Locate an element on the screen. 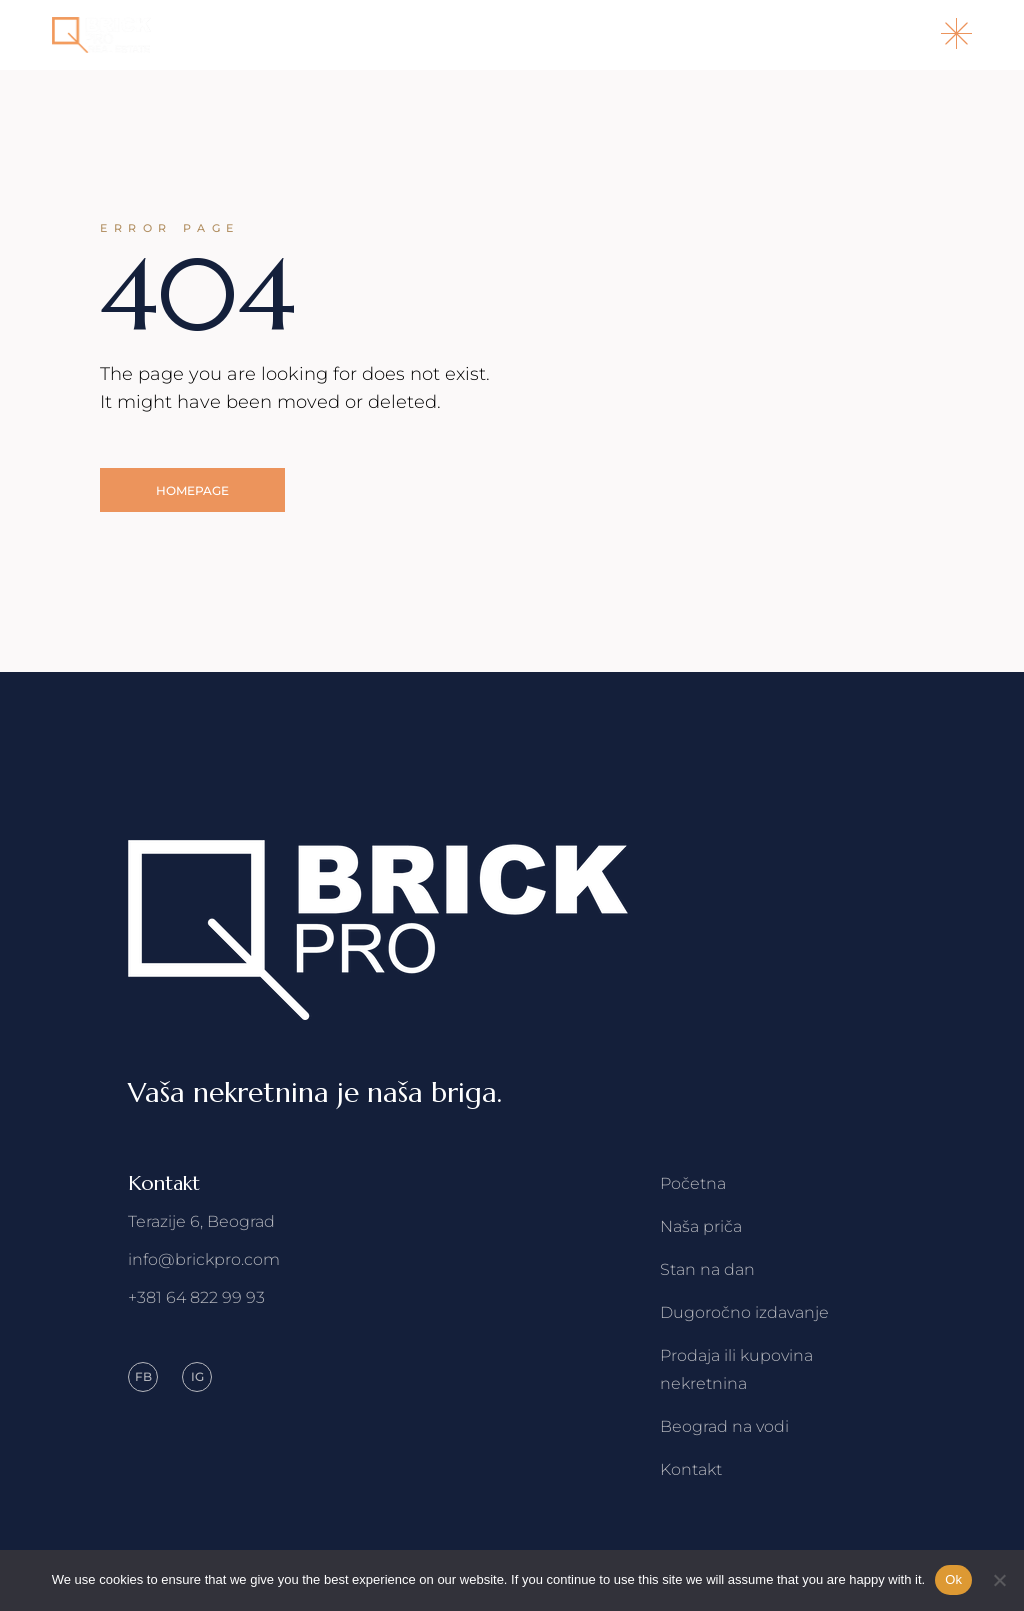  [No] is located at coordinates (999, 1580).